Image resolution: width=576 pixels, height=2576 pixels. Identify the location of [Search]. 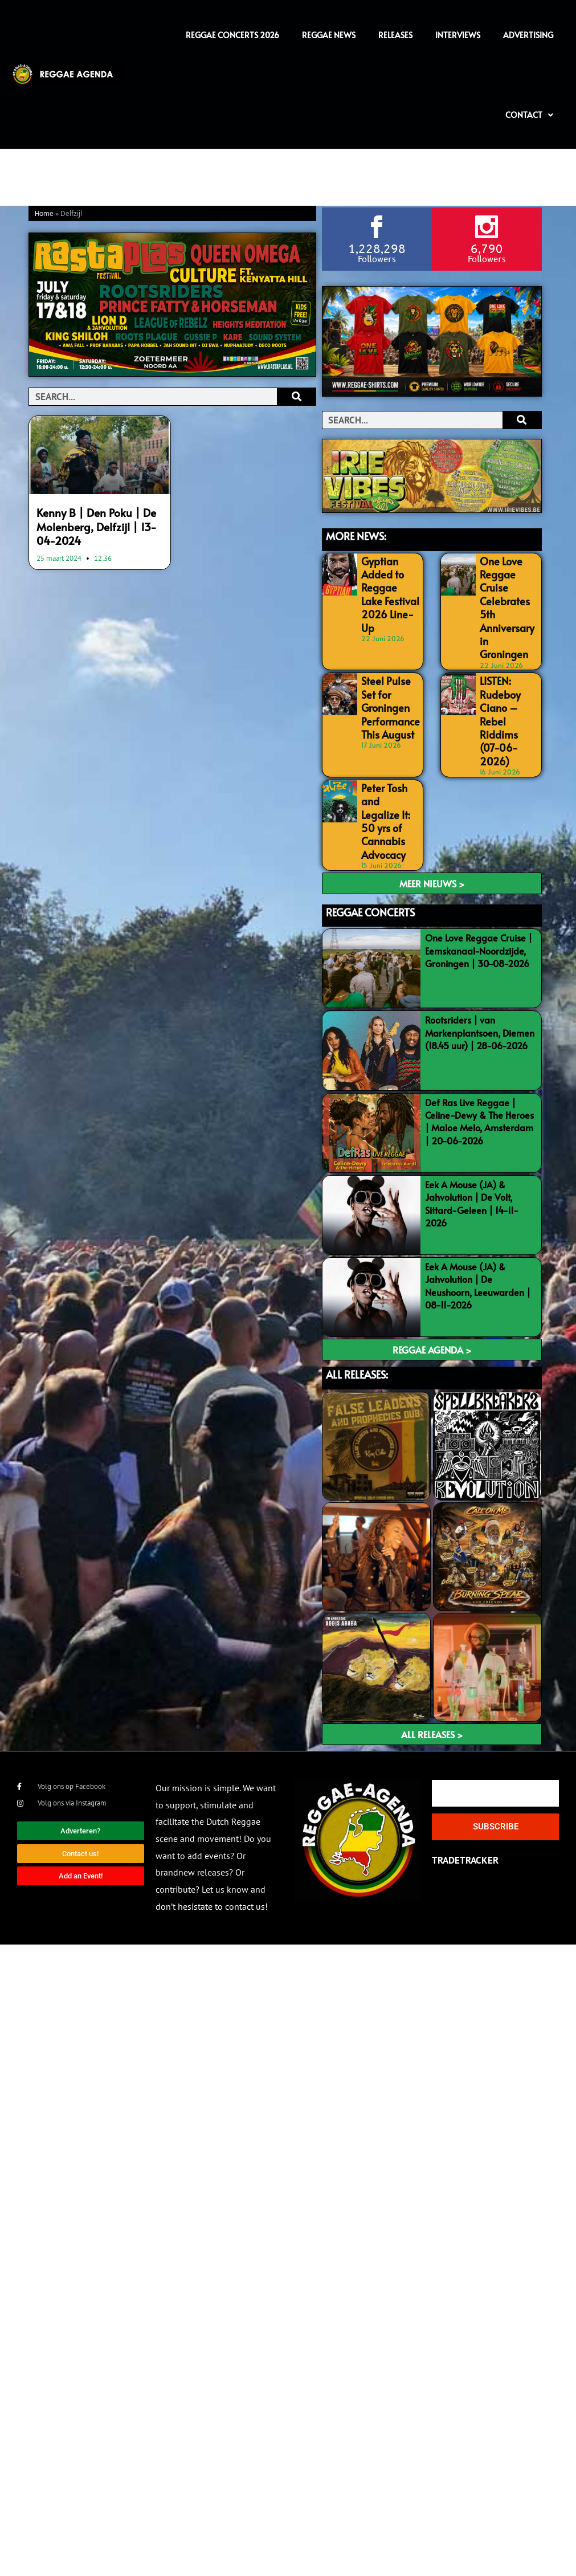
(296, 396).